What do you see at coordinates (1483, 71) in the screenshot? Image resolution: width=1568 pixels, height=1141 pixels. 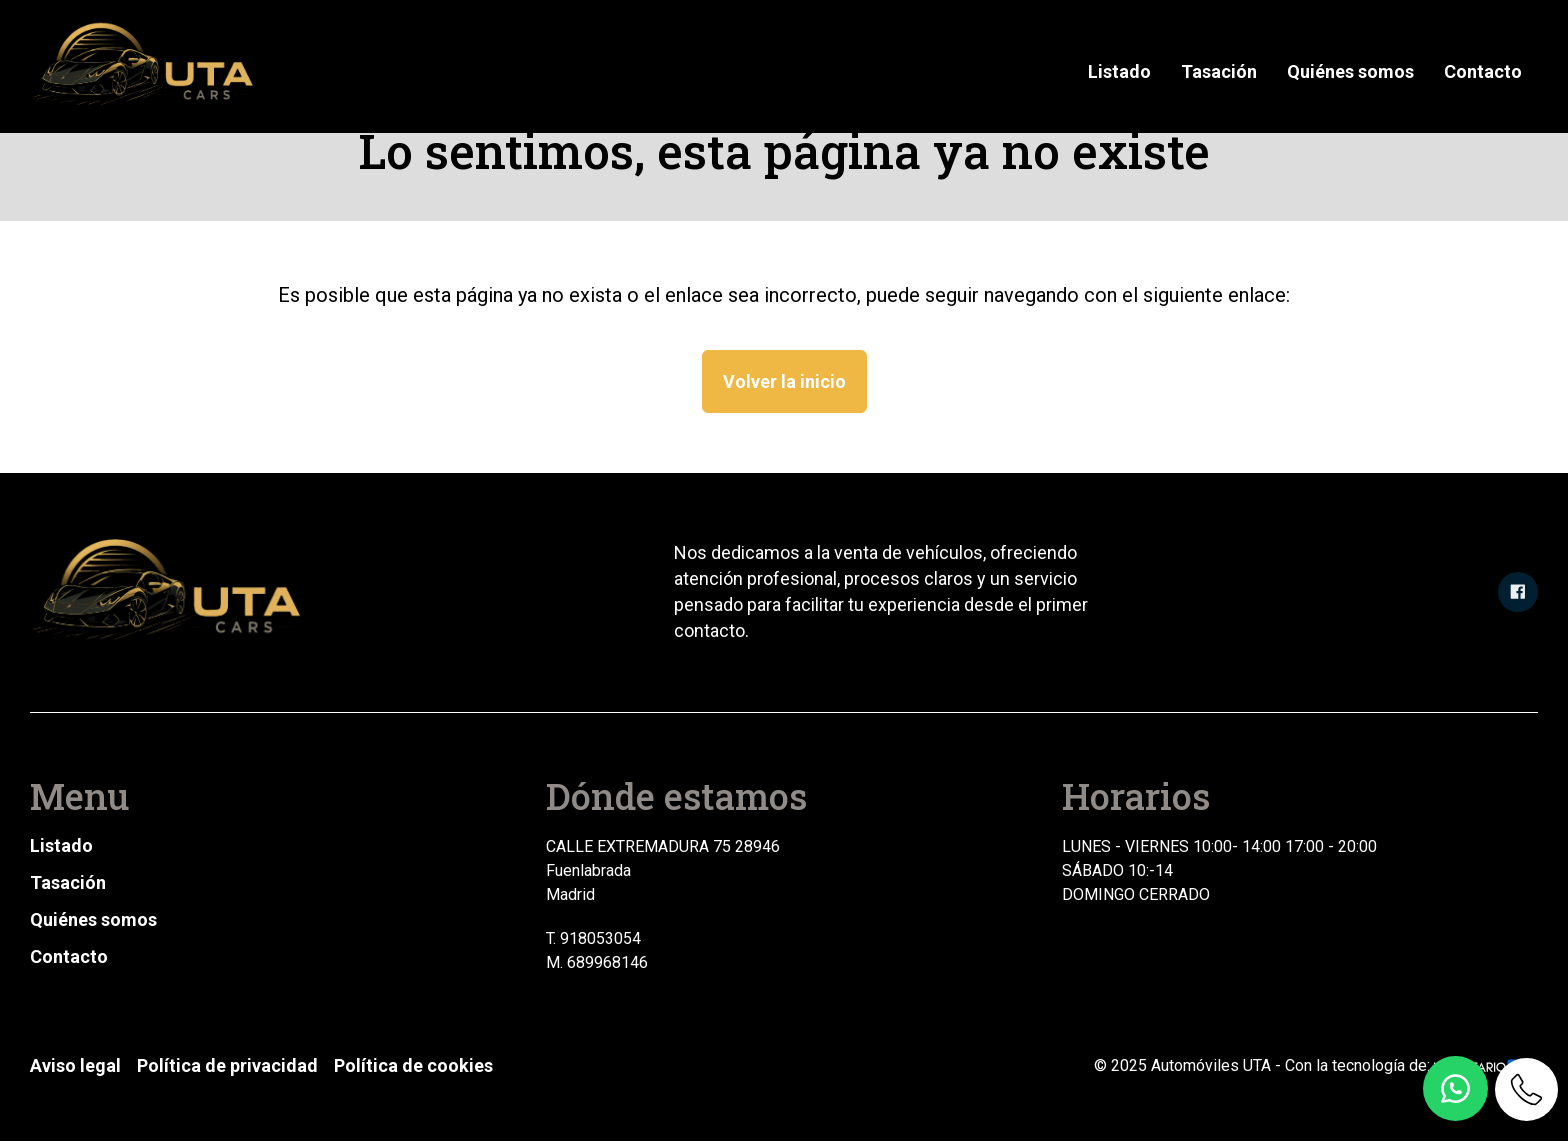 I see `Contacto` at bounding box center [1483, 71].